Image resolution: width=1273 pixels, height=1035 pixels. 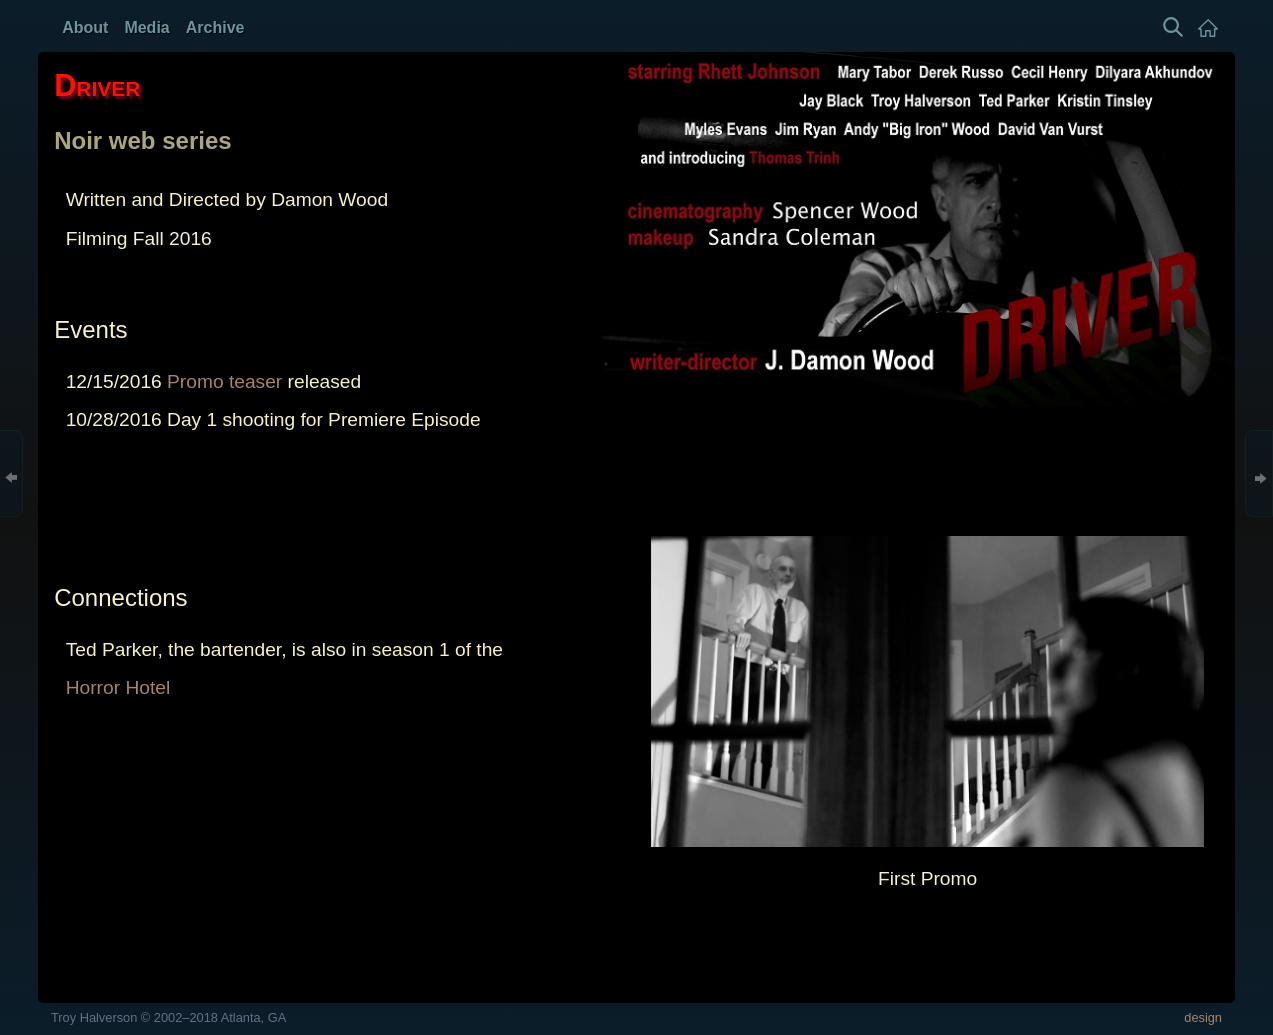 I want to click on Promo teaser, so click(x=224, y=381).